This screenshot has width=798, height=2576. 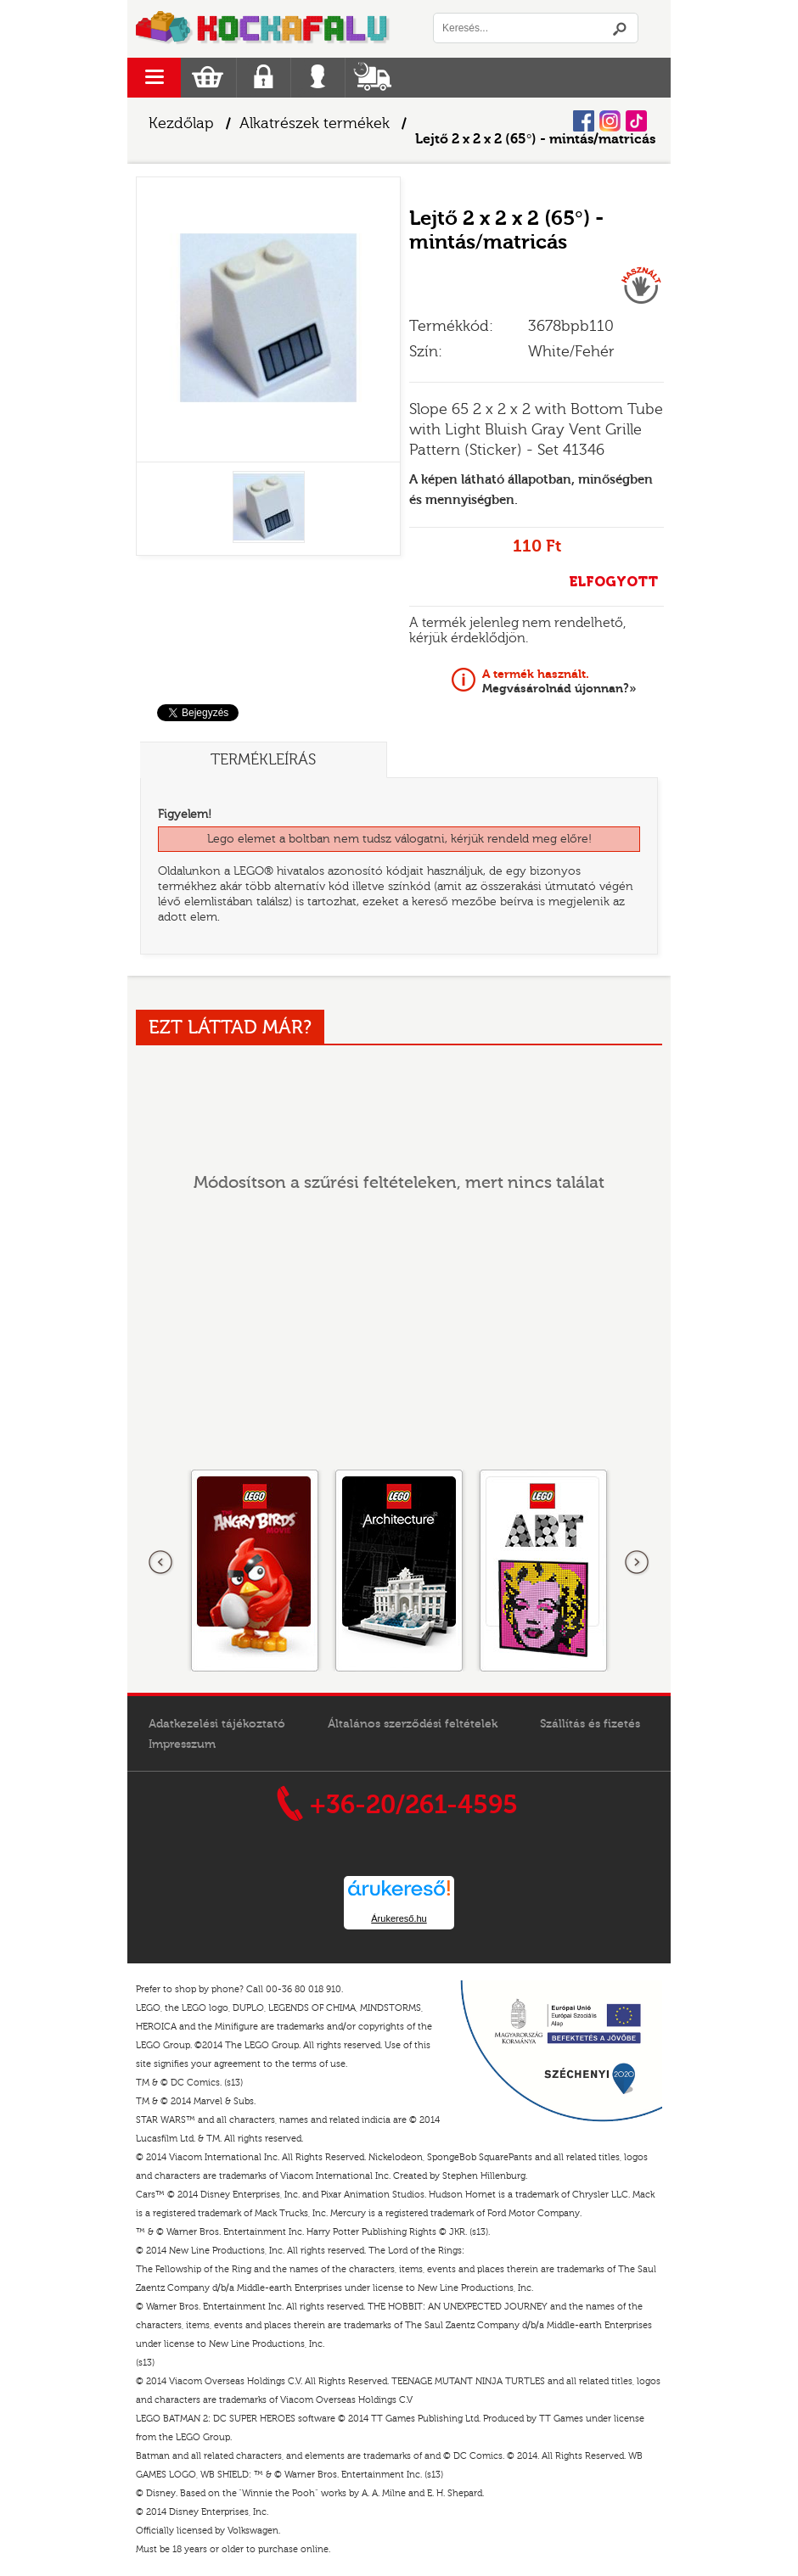 I want to click on Termékleírás, so click(x=263, y=760).